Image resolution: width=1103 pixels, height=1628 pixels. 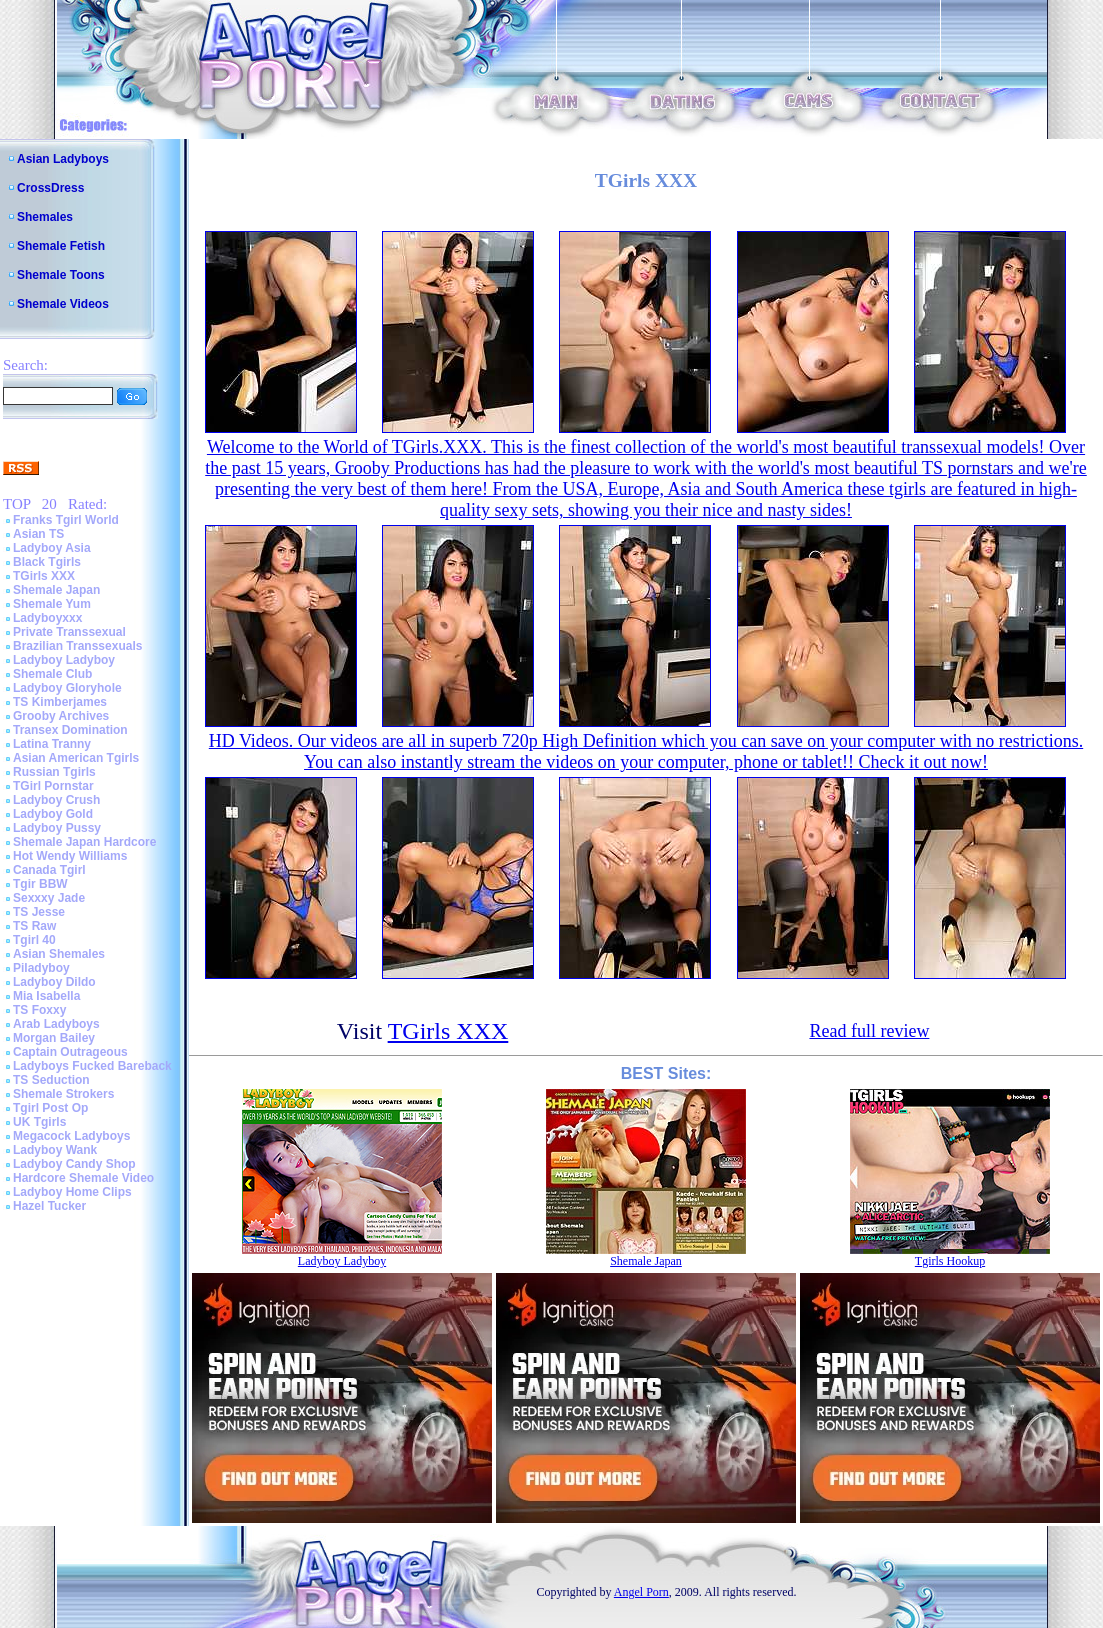 What do you see at coordinates (52, 548) in the screenshot?
I see `Ladyboy Asia` at bounding box center [52, 548].